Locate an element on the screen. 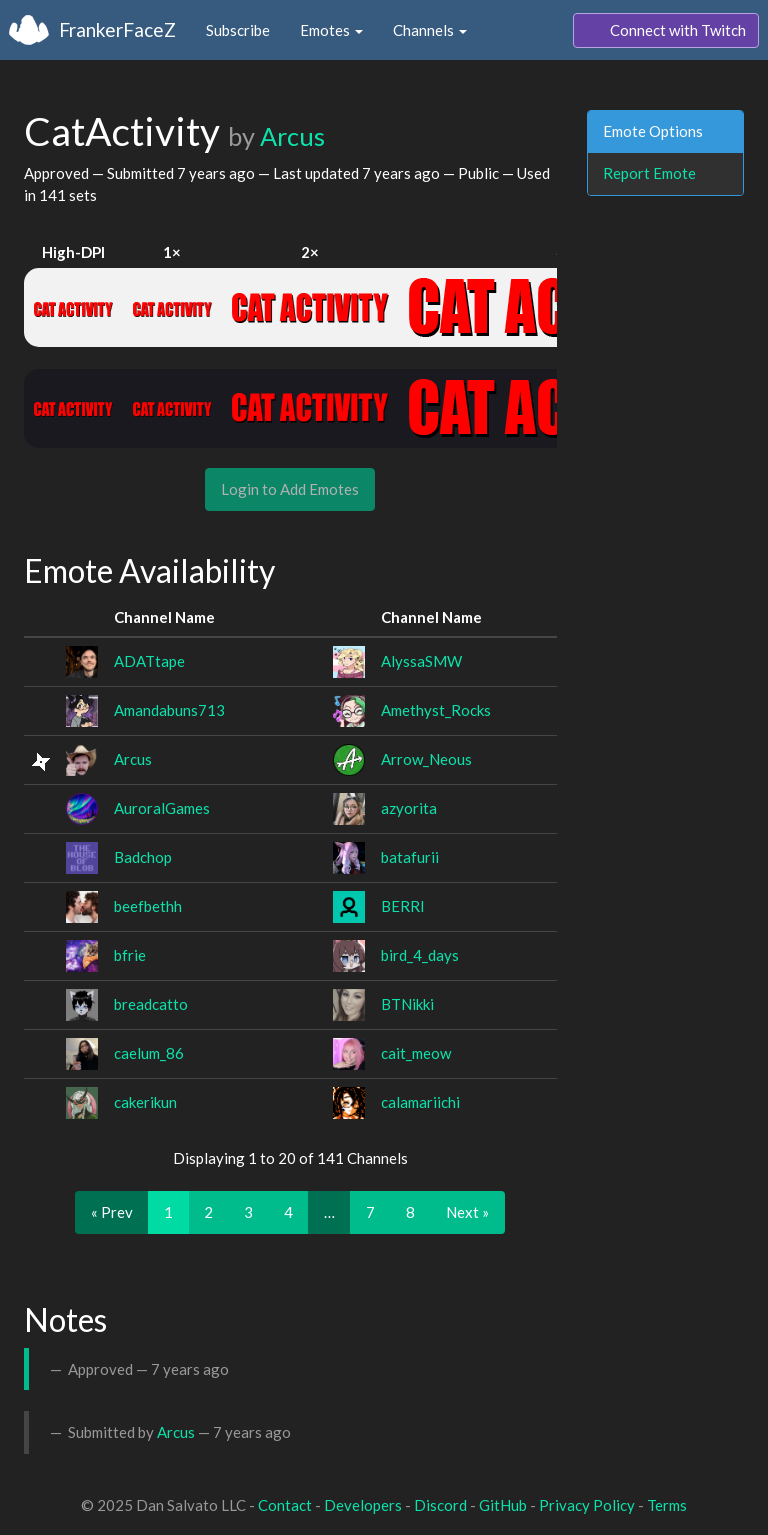 Image resolution: width=768 pixels, height=1535 pixels. Arcus is located at coordinates (292, 136).